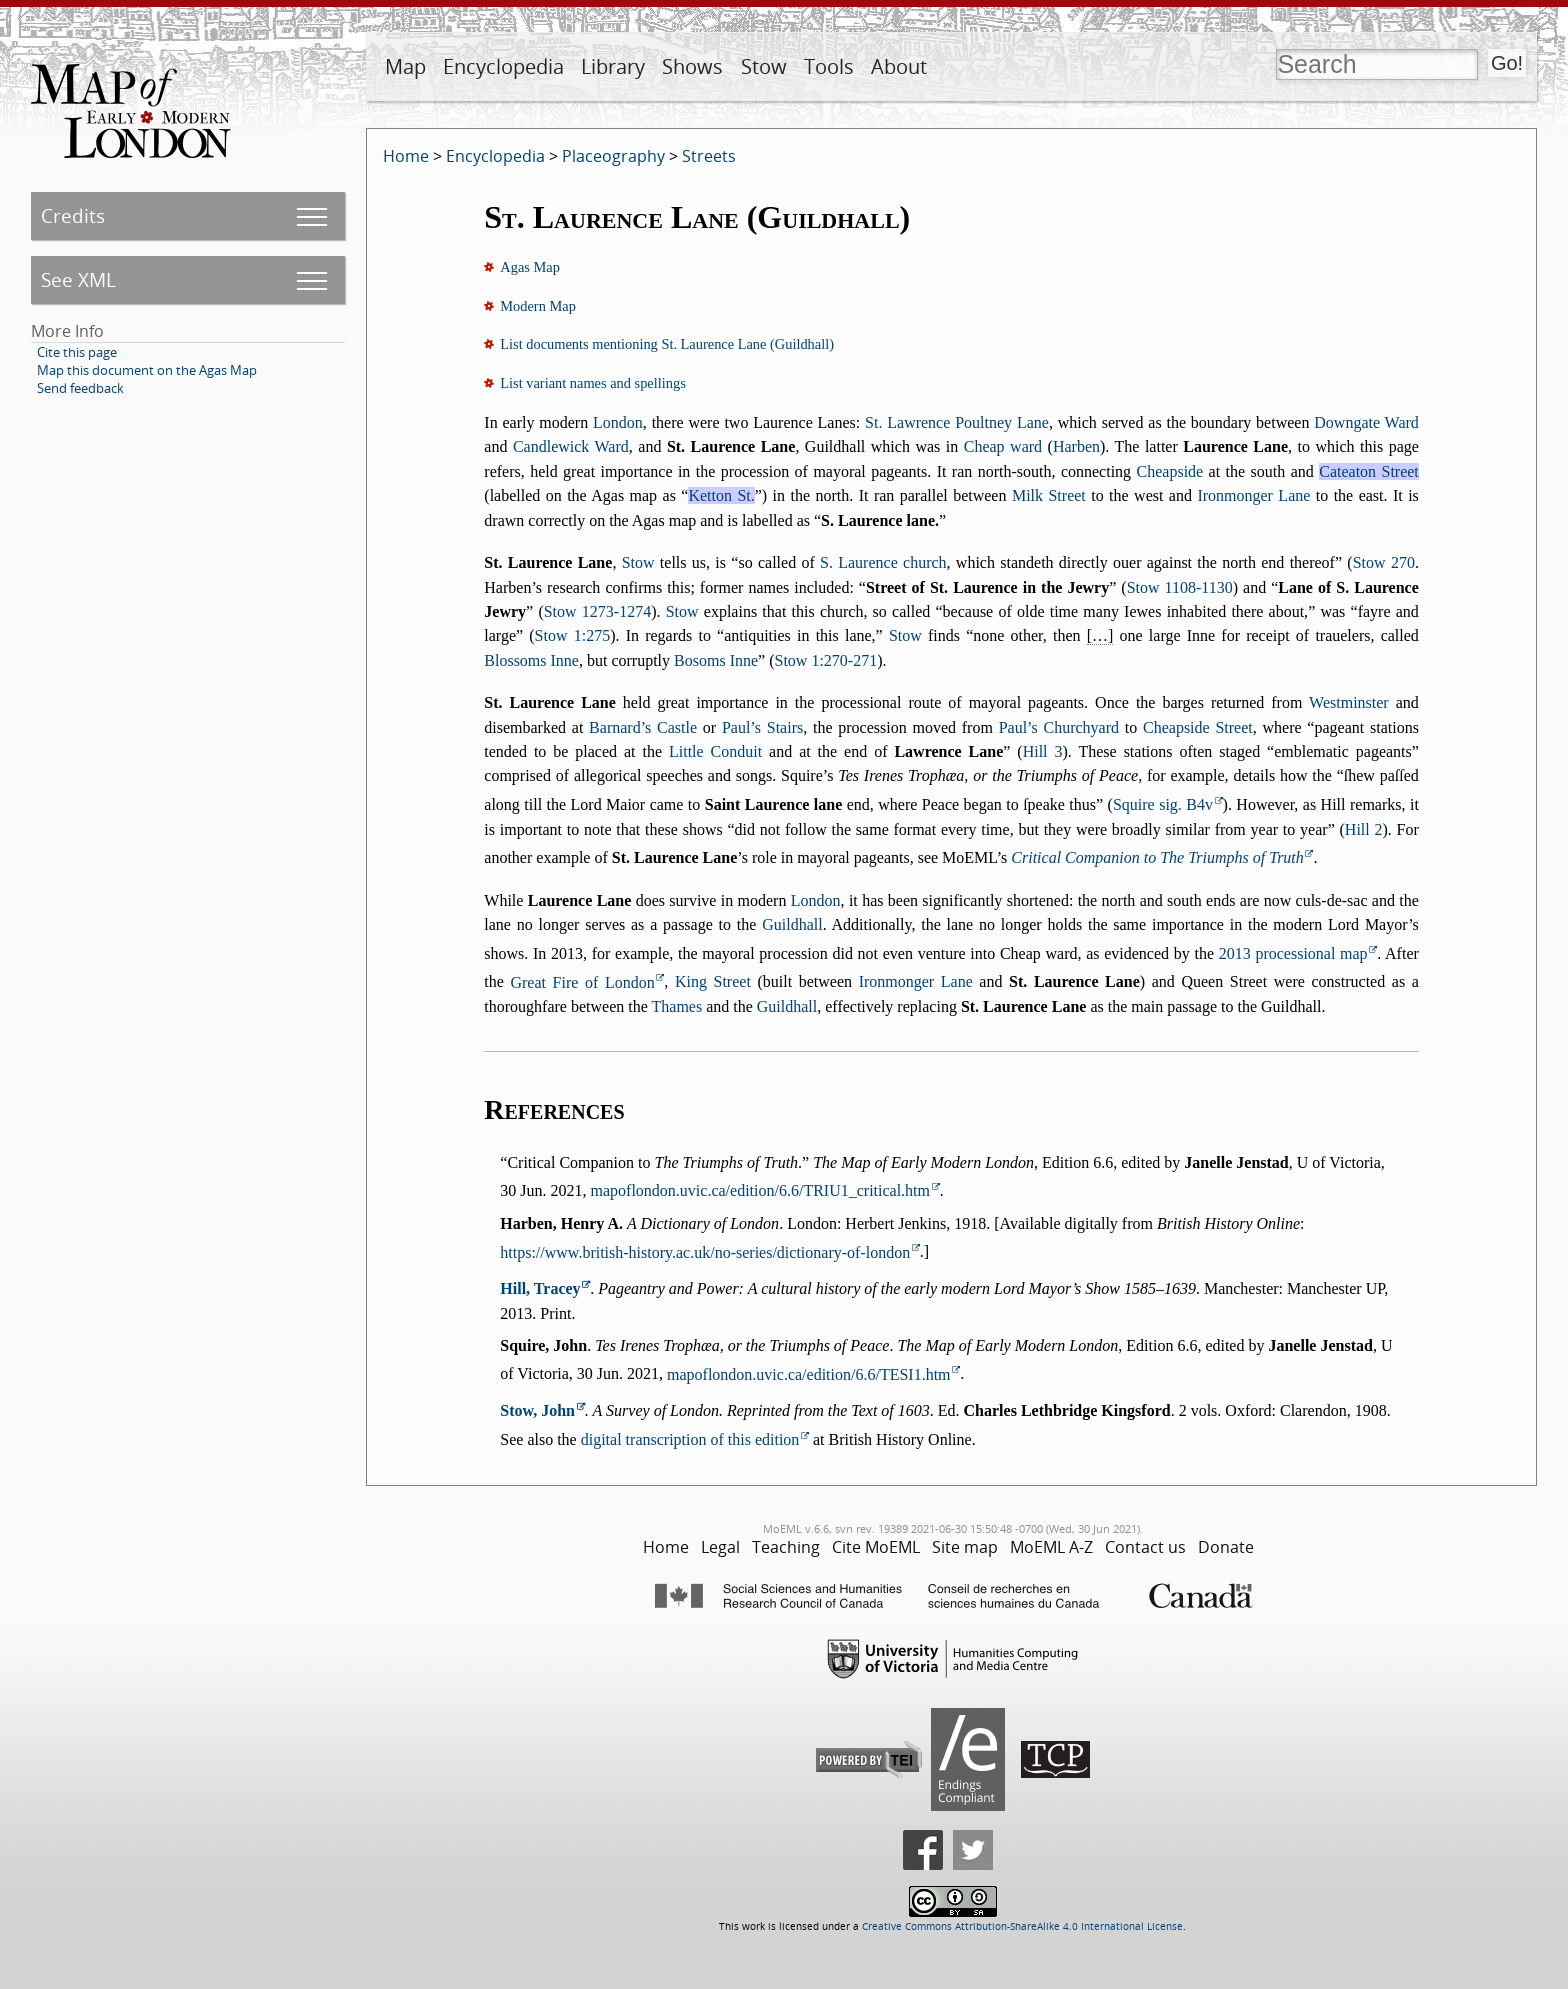 This screenshot has width=1568, height=1989. What do you see at coordinates (692, 66) in the screenshot?
I see `Shows` at bounding box center [692, 66].